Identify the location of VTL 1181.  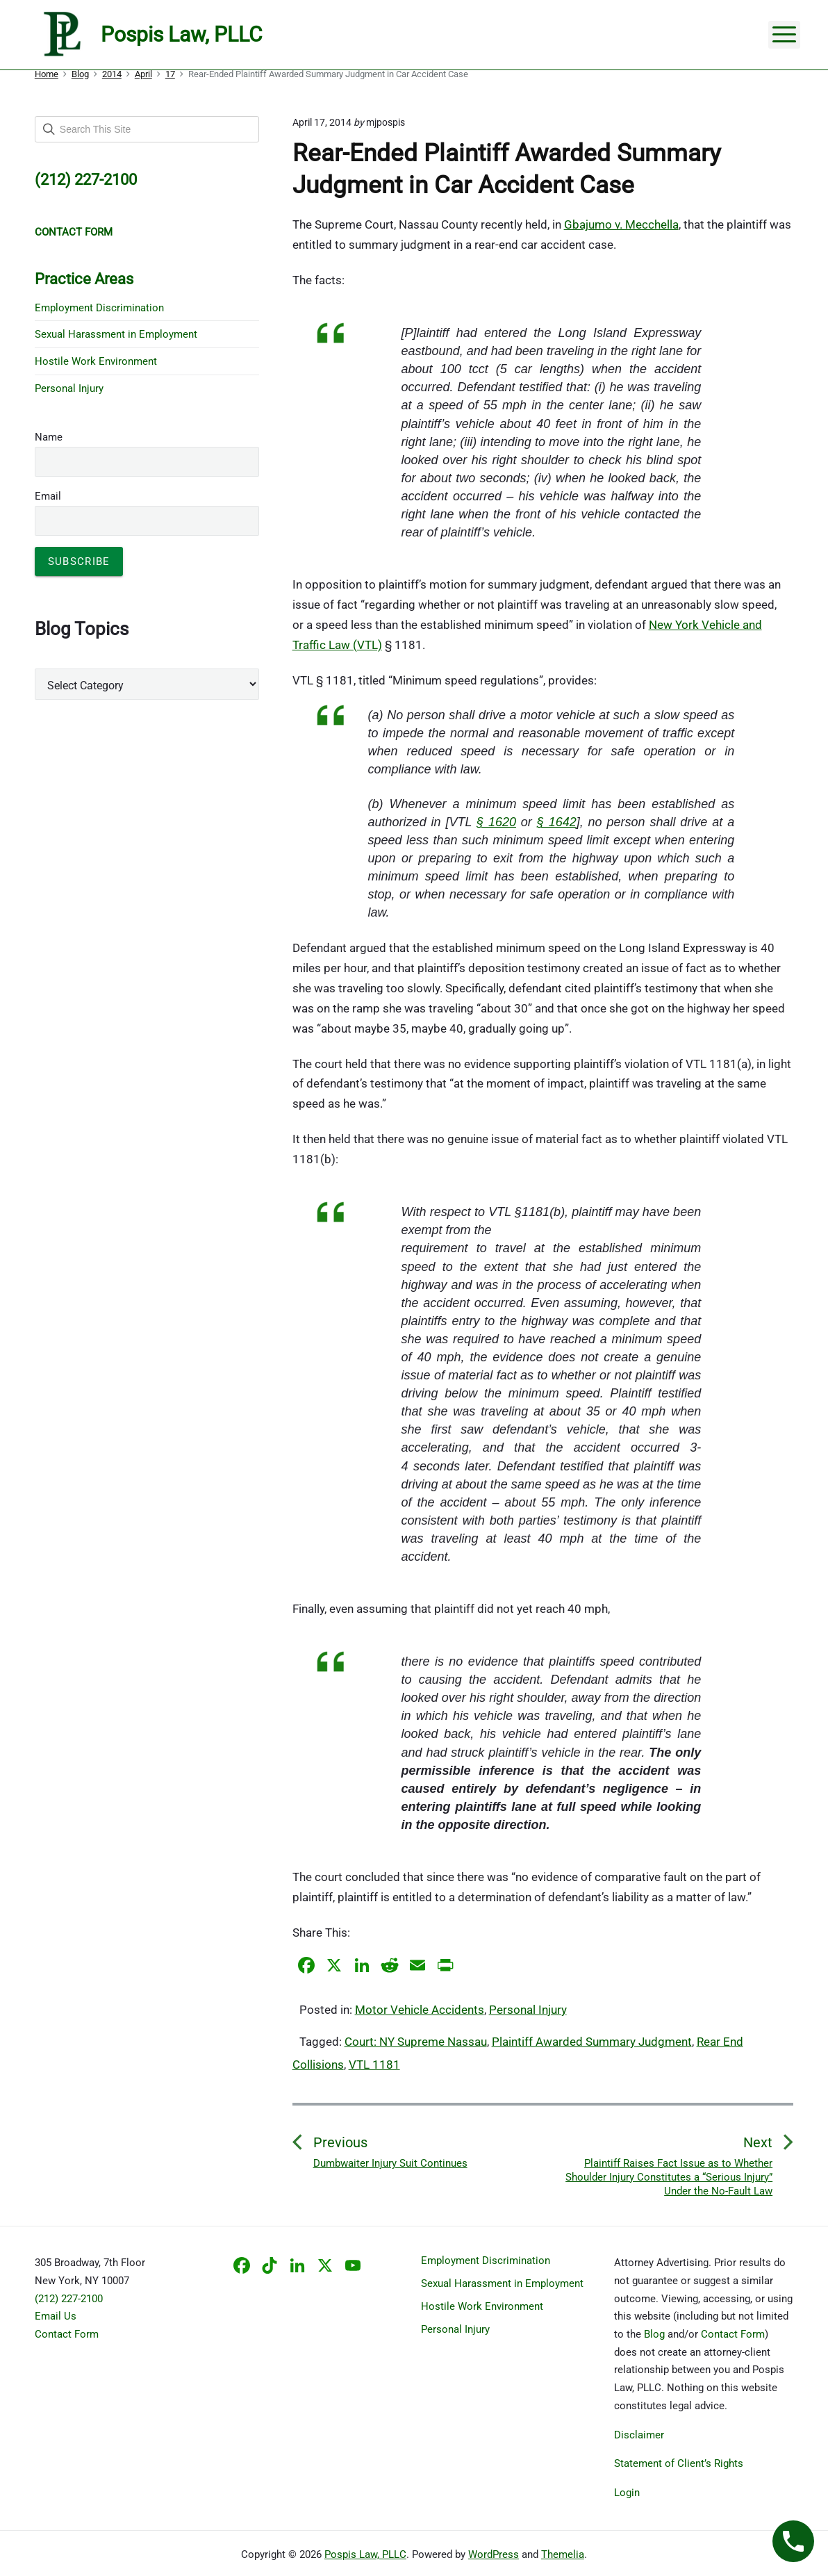
(374, 2065).